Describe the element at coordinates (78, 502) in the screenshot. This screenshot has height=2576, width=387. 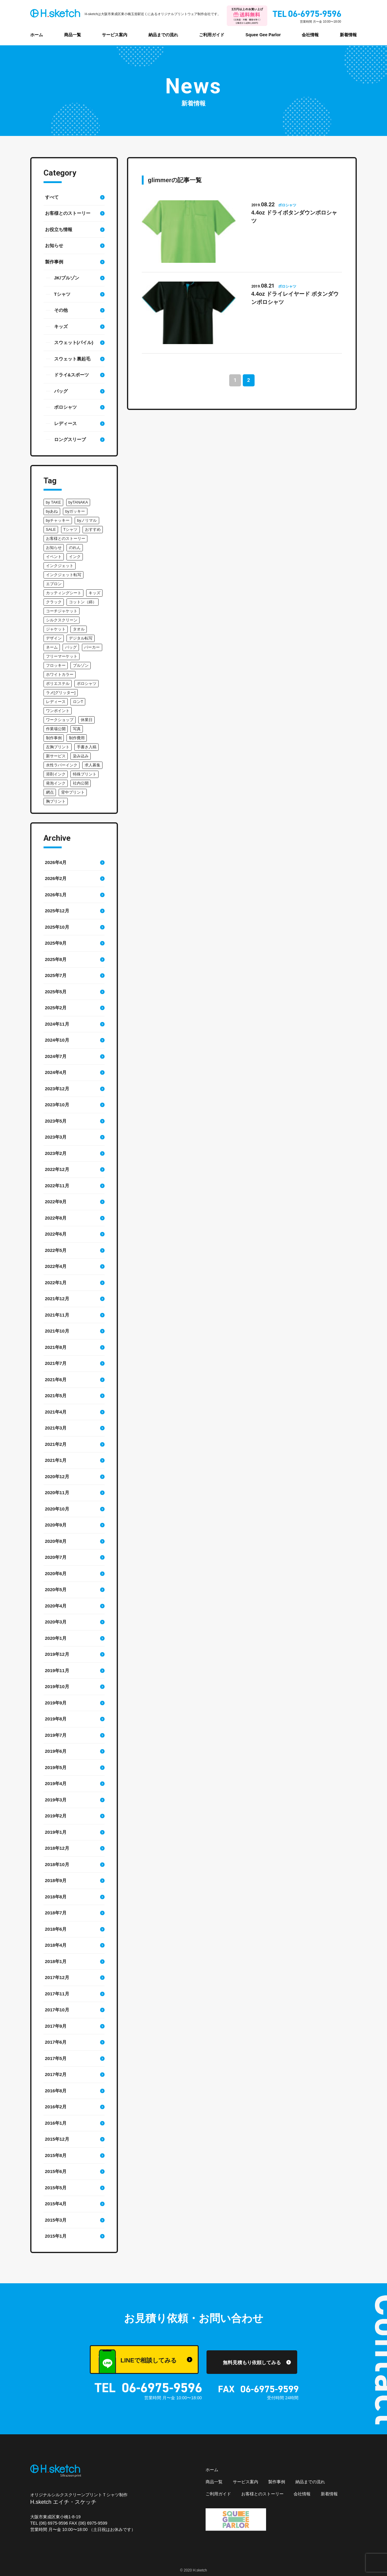
I see `byTANAKA` at that location.